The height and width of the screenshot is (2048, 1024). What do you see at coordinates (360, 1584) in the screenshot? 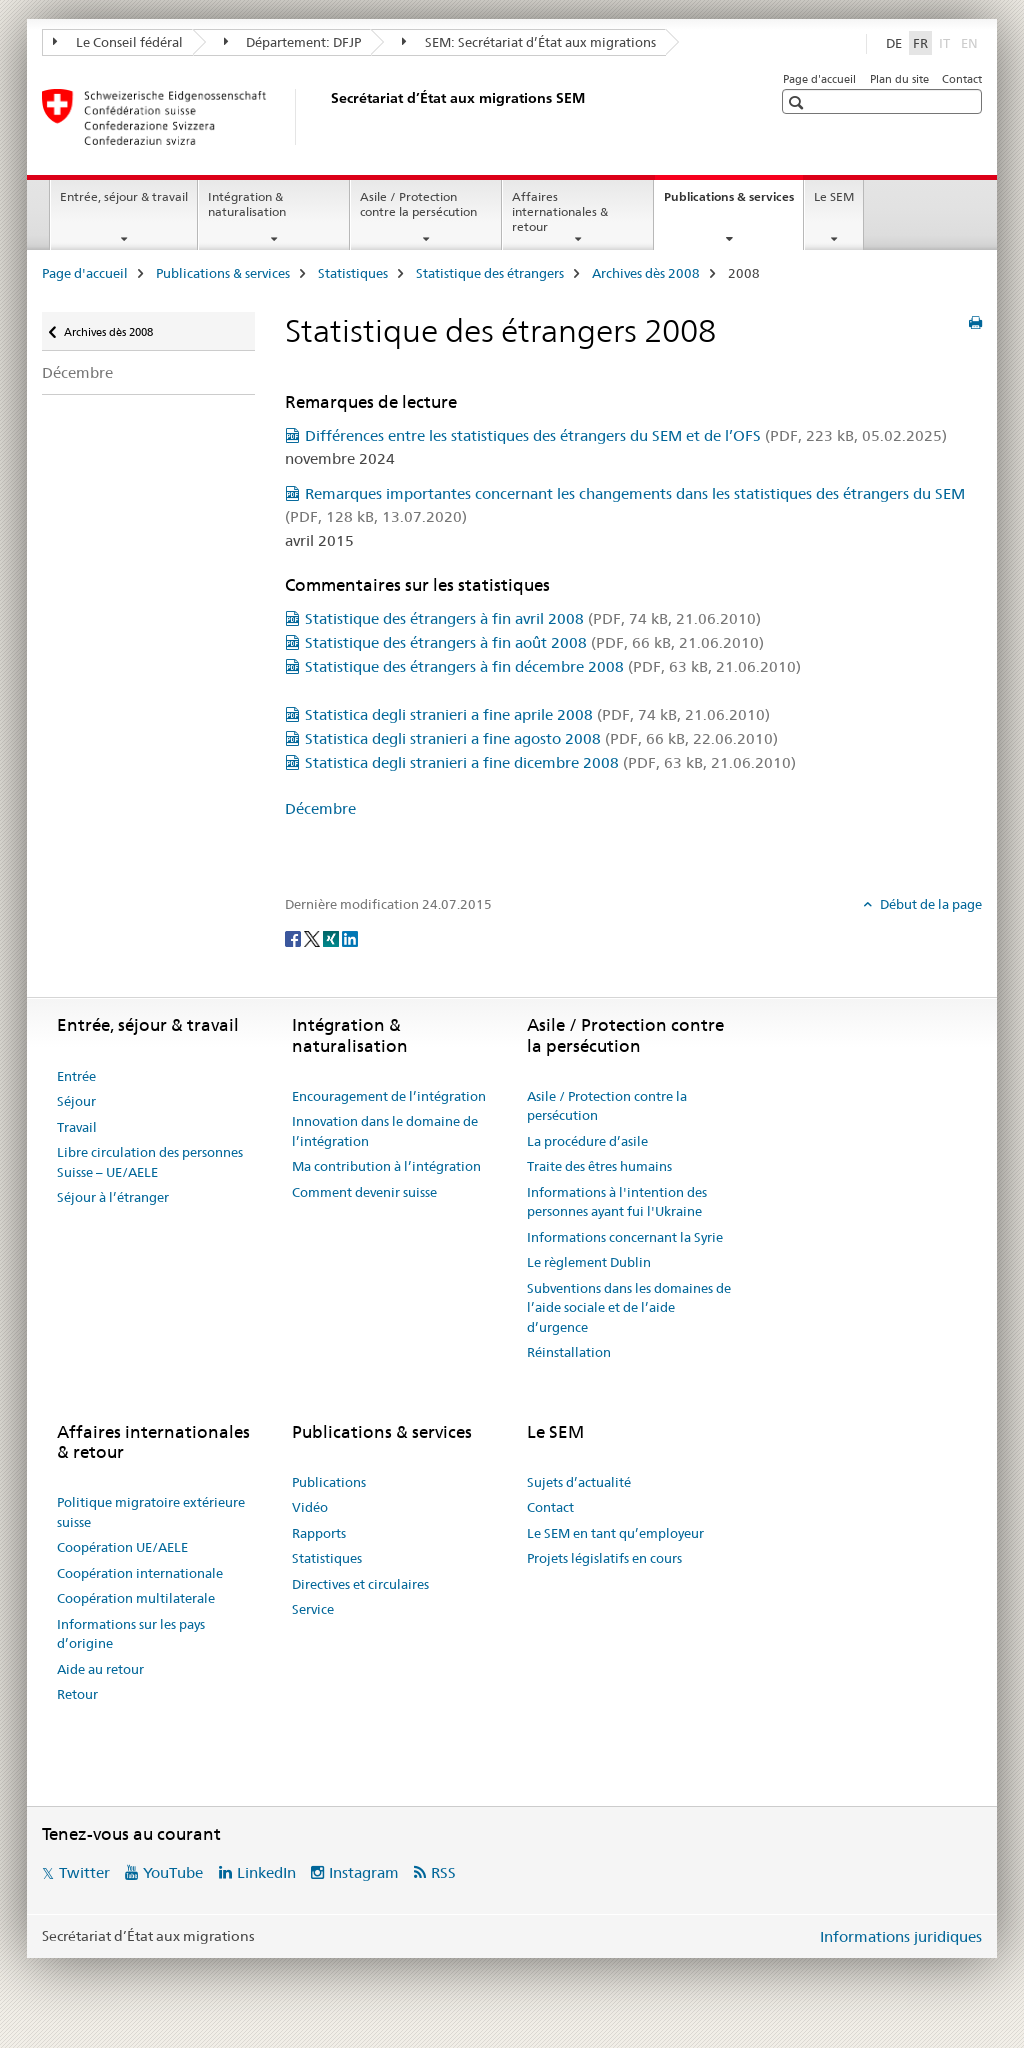
I see `Directives et circulaires` at bounding box center [360, 1584].